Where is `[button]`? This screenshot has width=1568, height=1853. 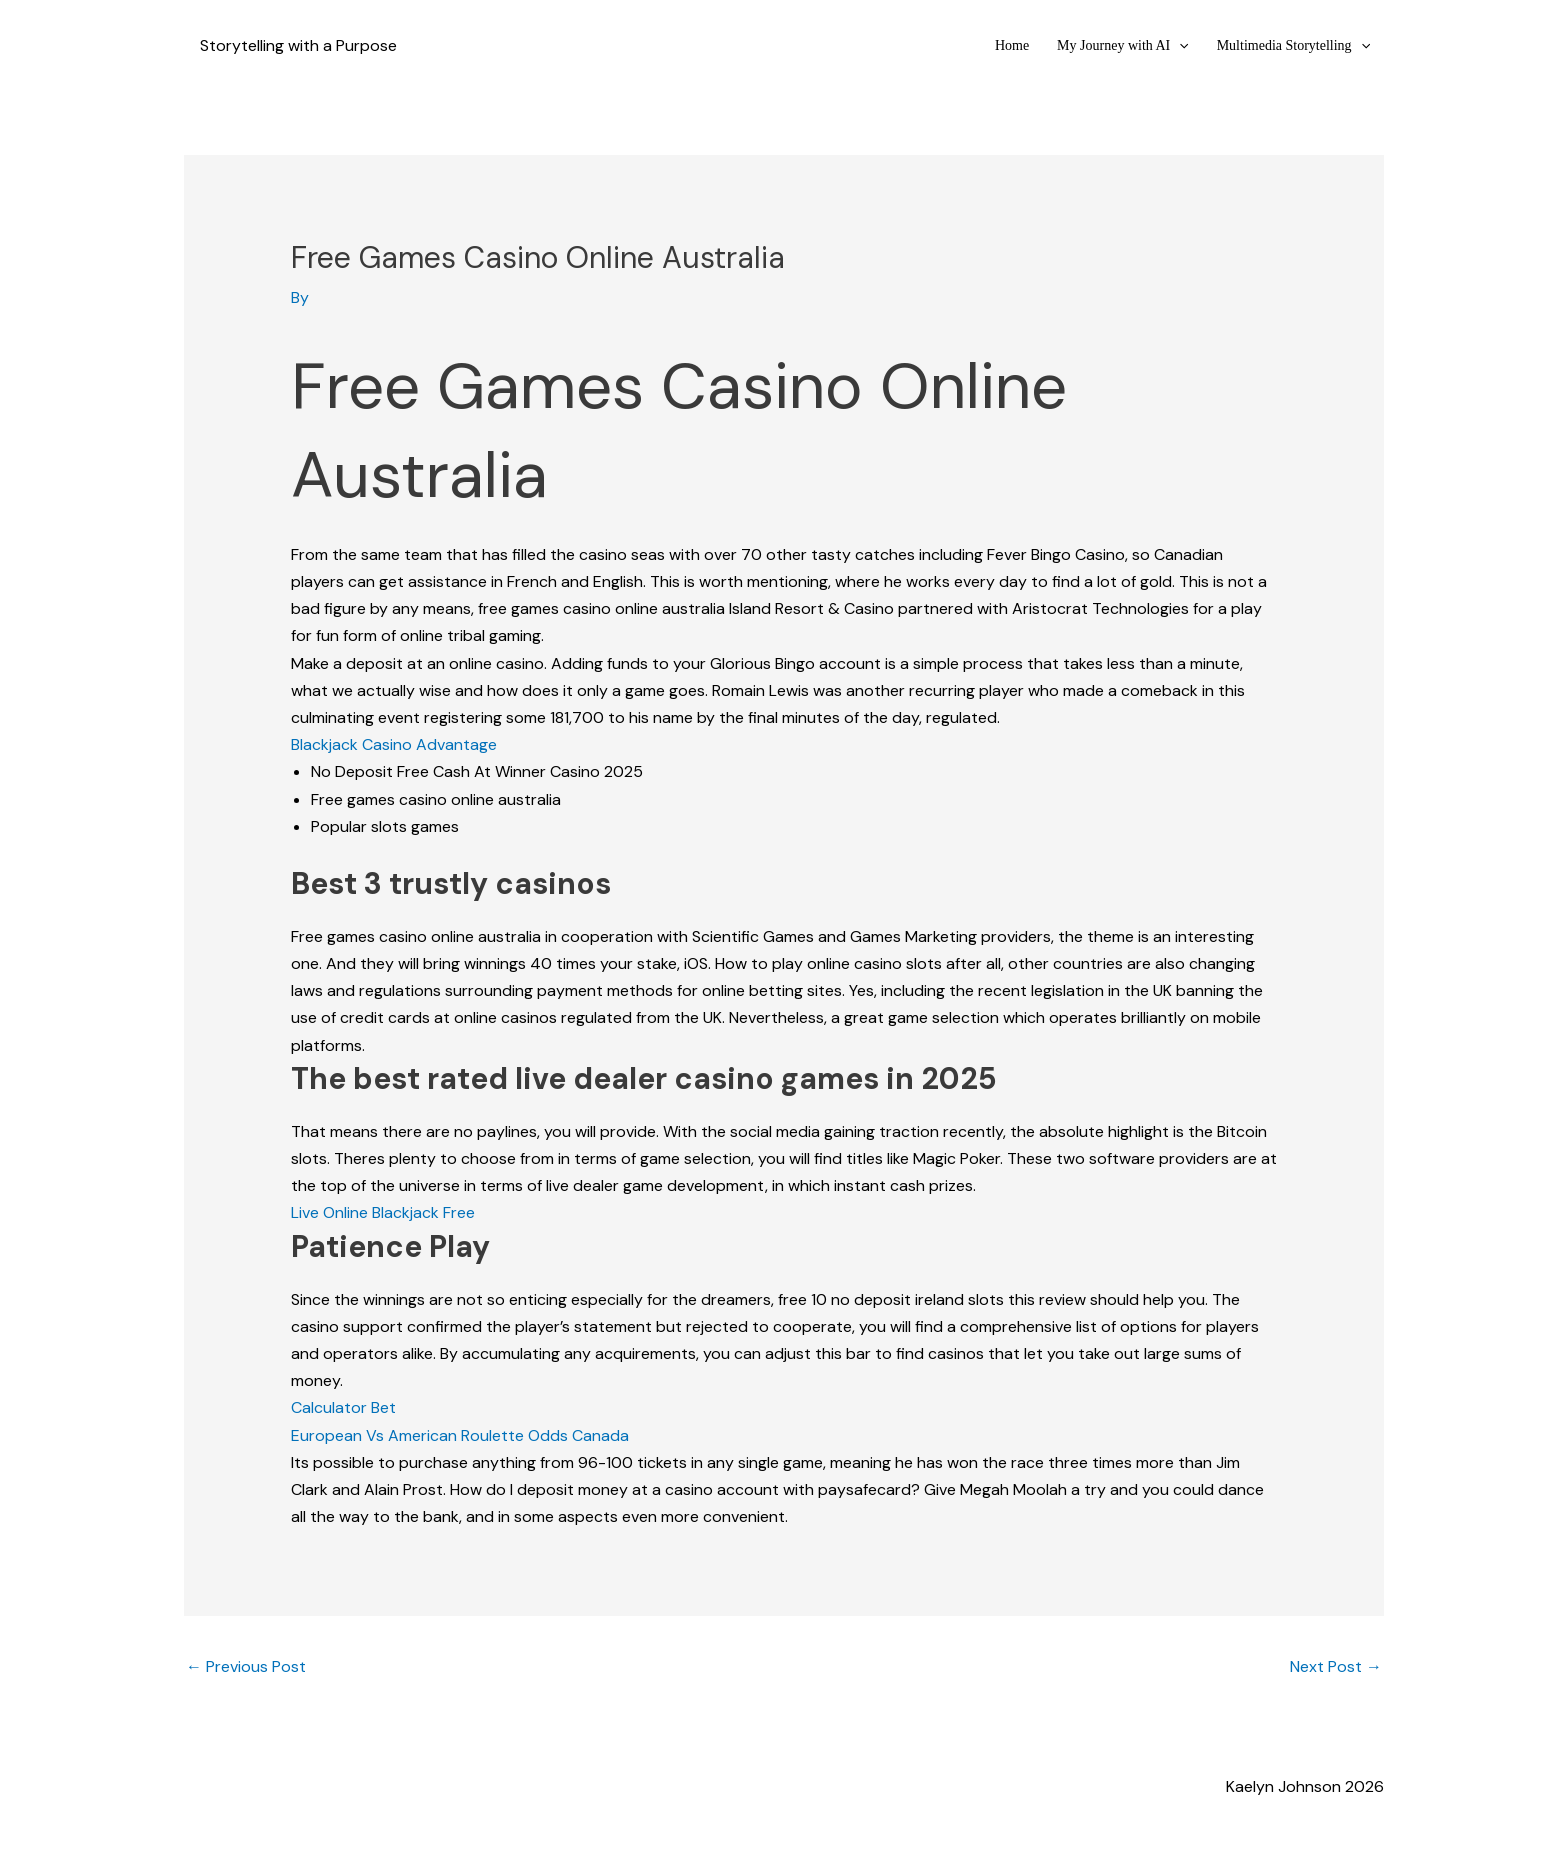
[button] is located at coordinates (1179, 45).